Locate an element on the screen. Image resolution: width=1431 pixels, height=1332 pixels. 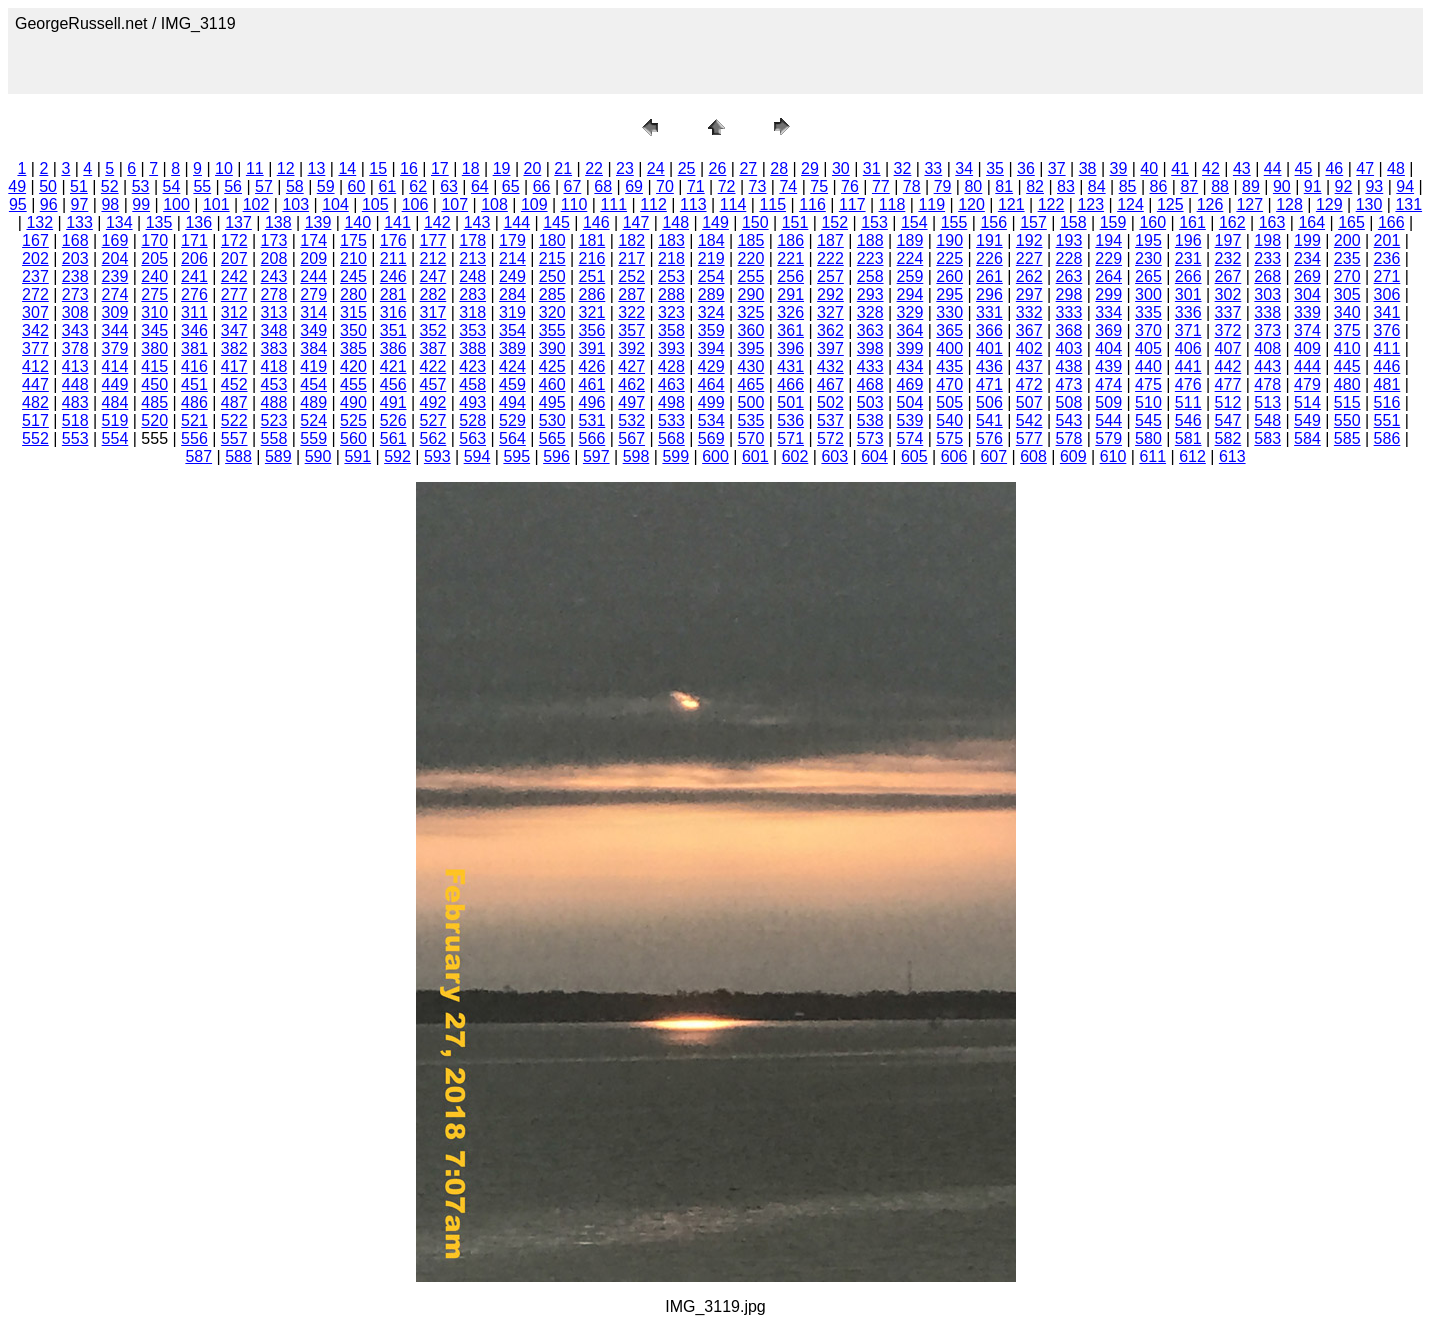
306 is located at coordinates (1387, 294).